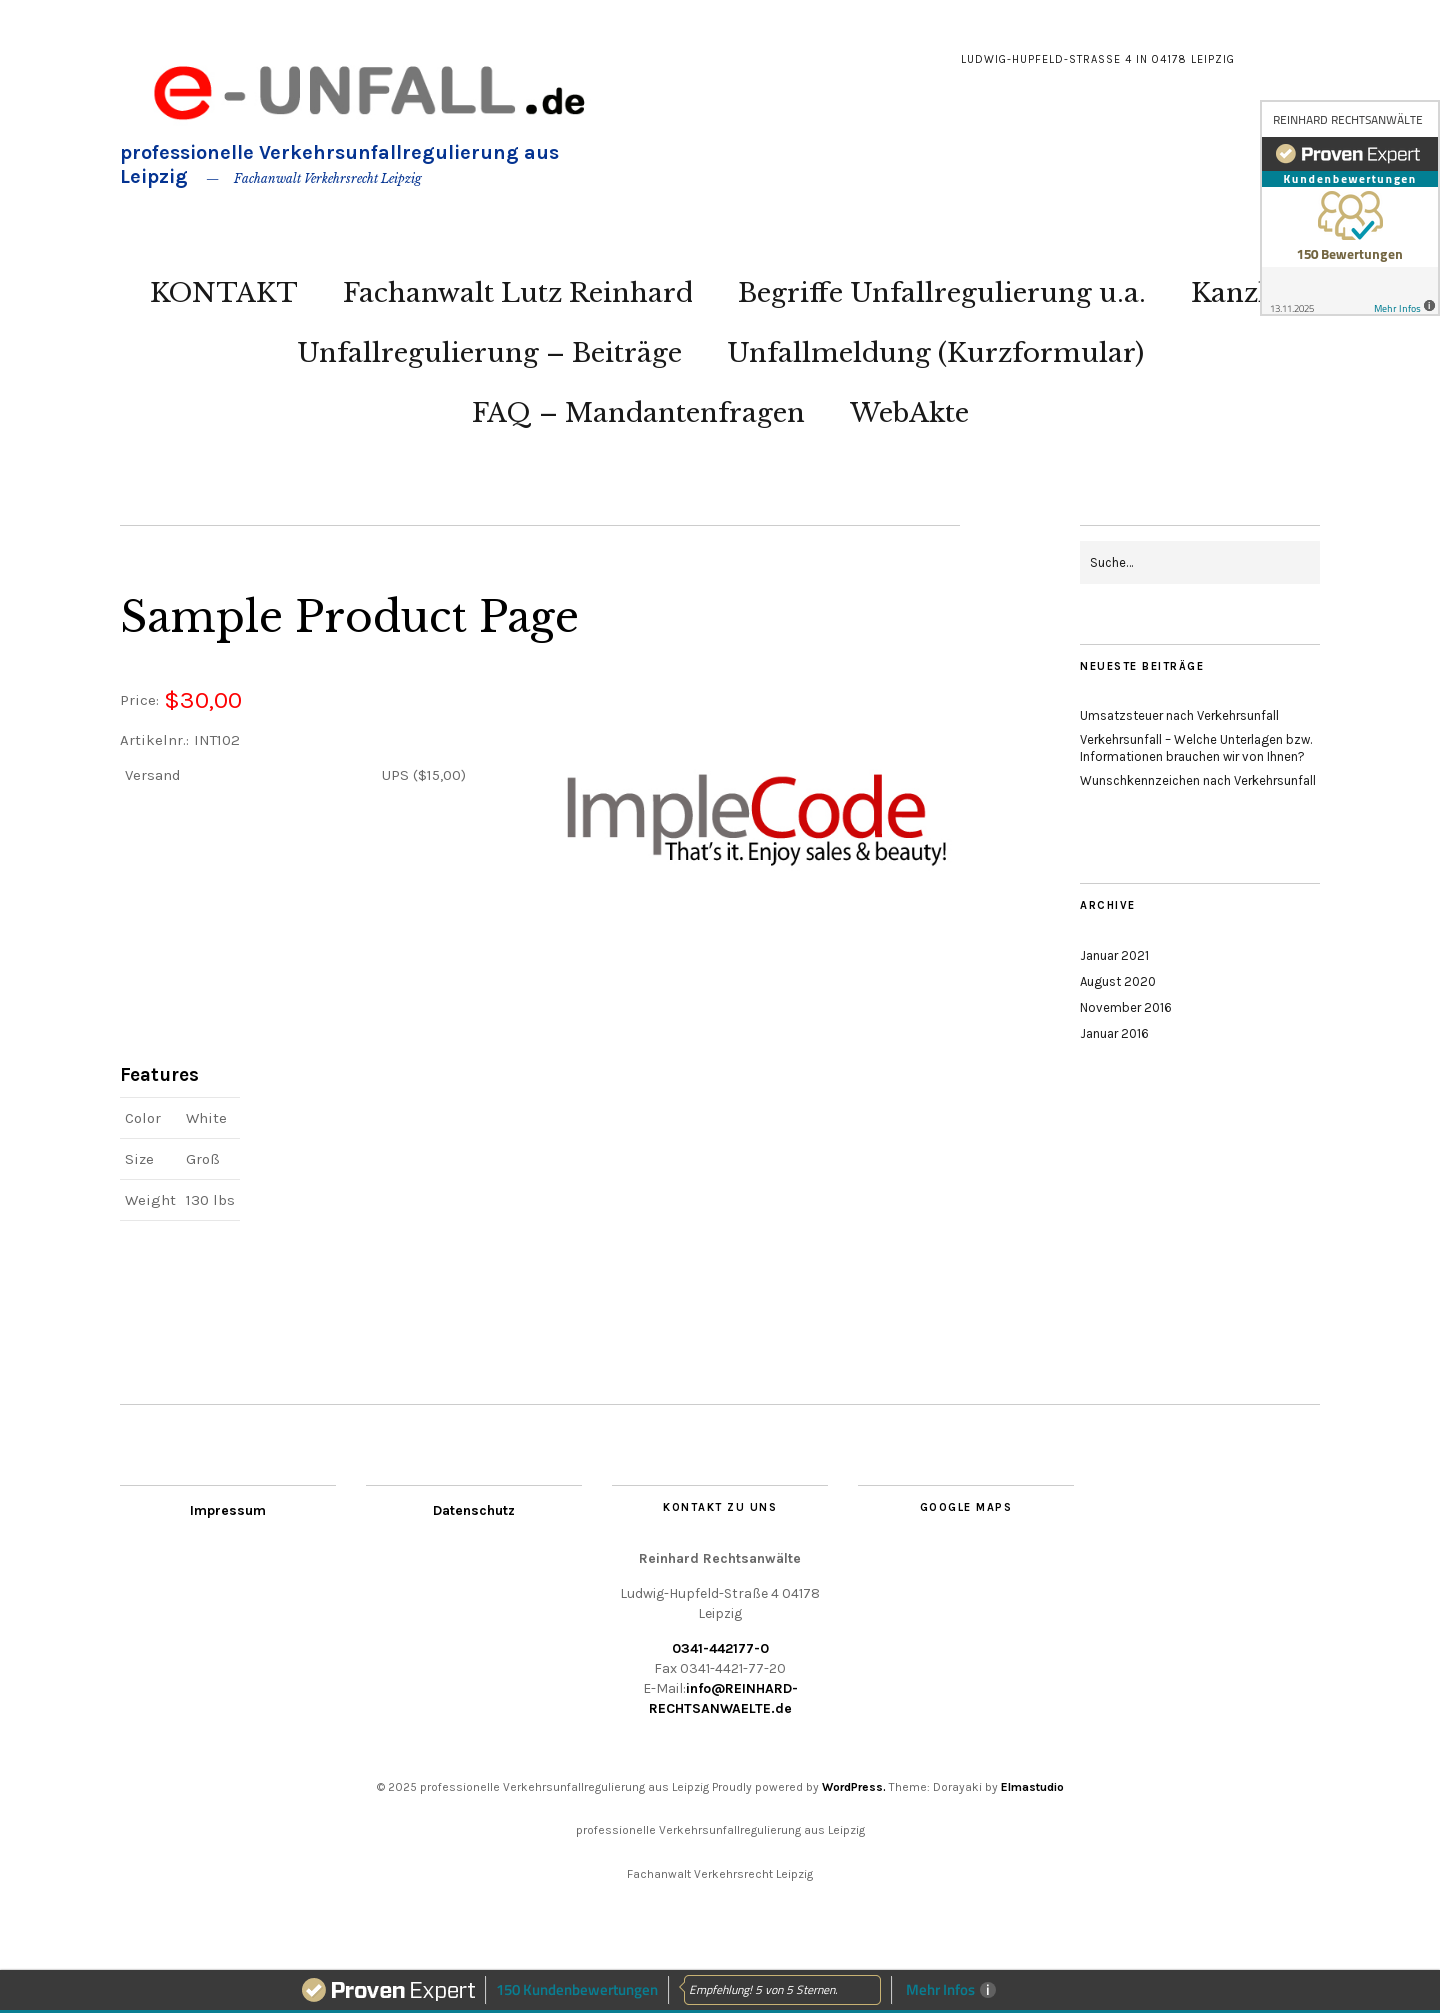 The image size is (1440, 2013). Describe the element at coordinates (1118, 981) in the screenshot. I see `August 2020` at that location.